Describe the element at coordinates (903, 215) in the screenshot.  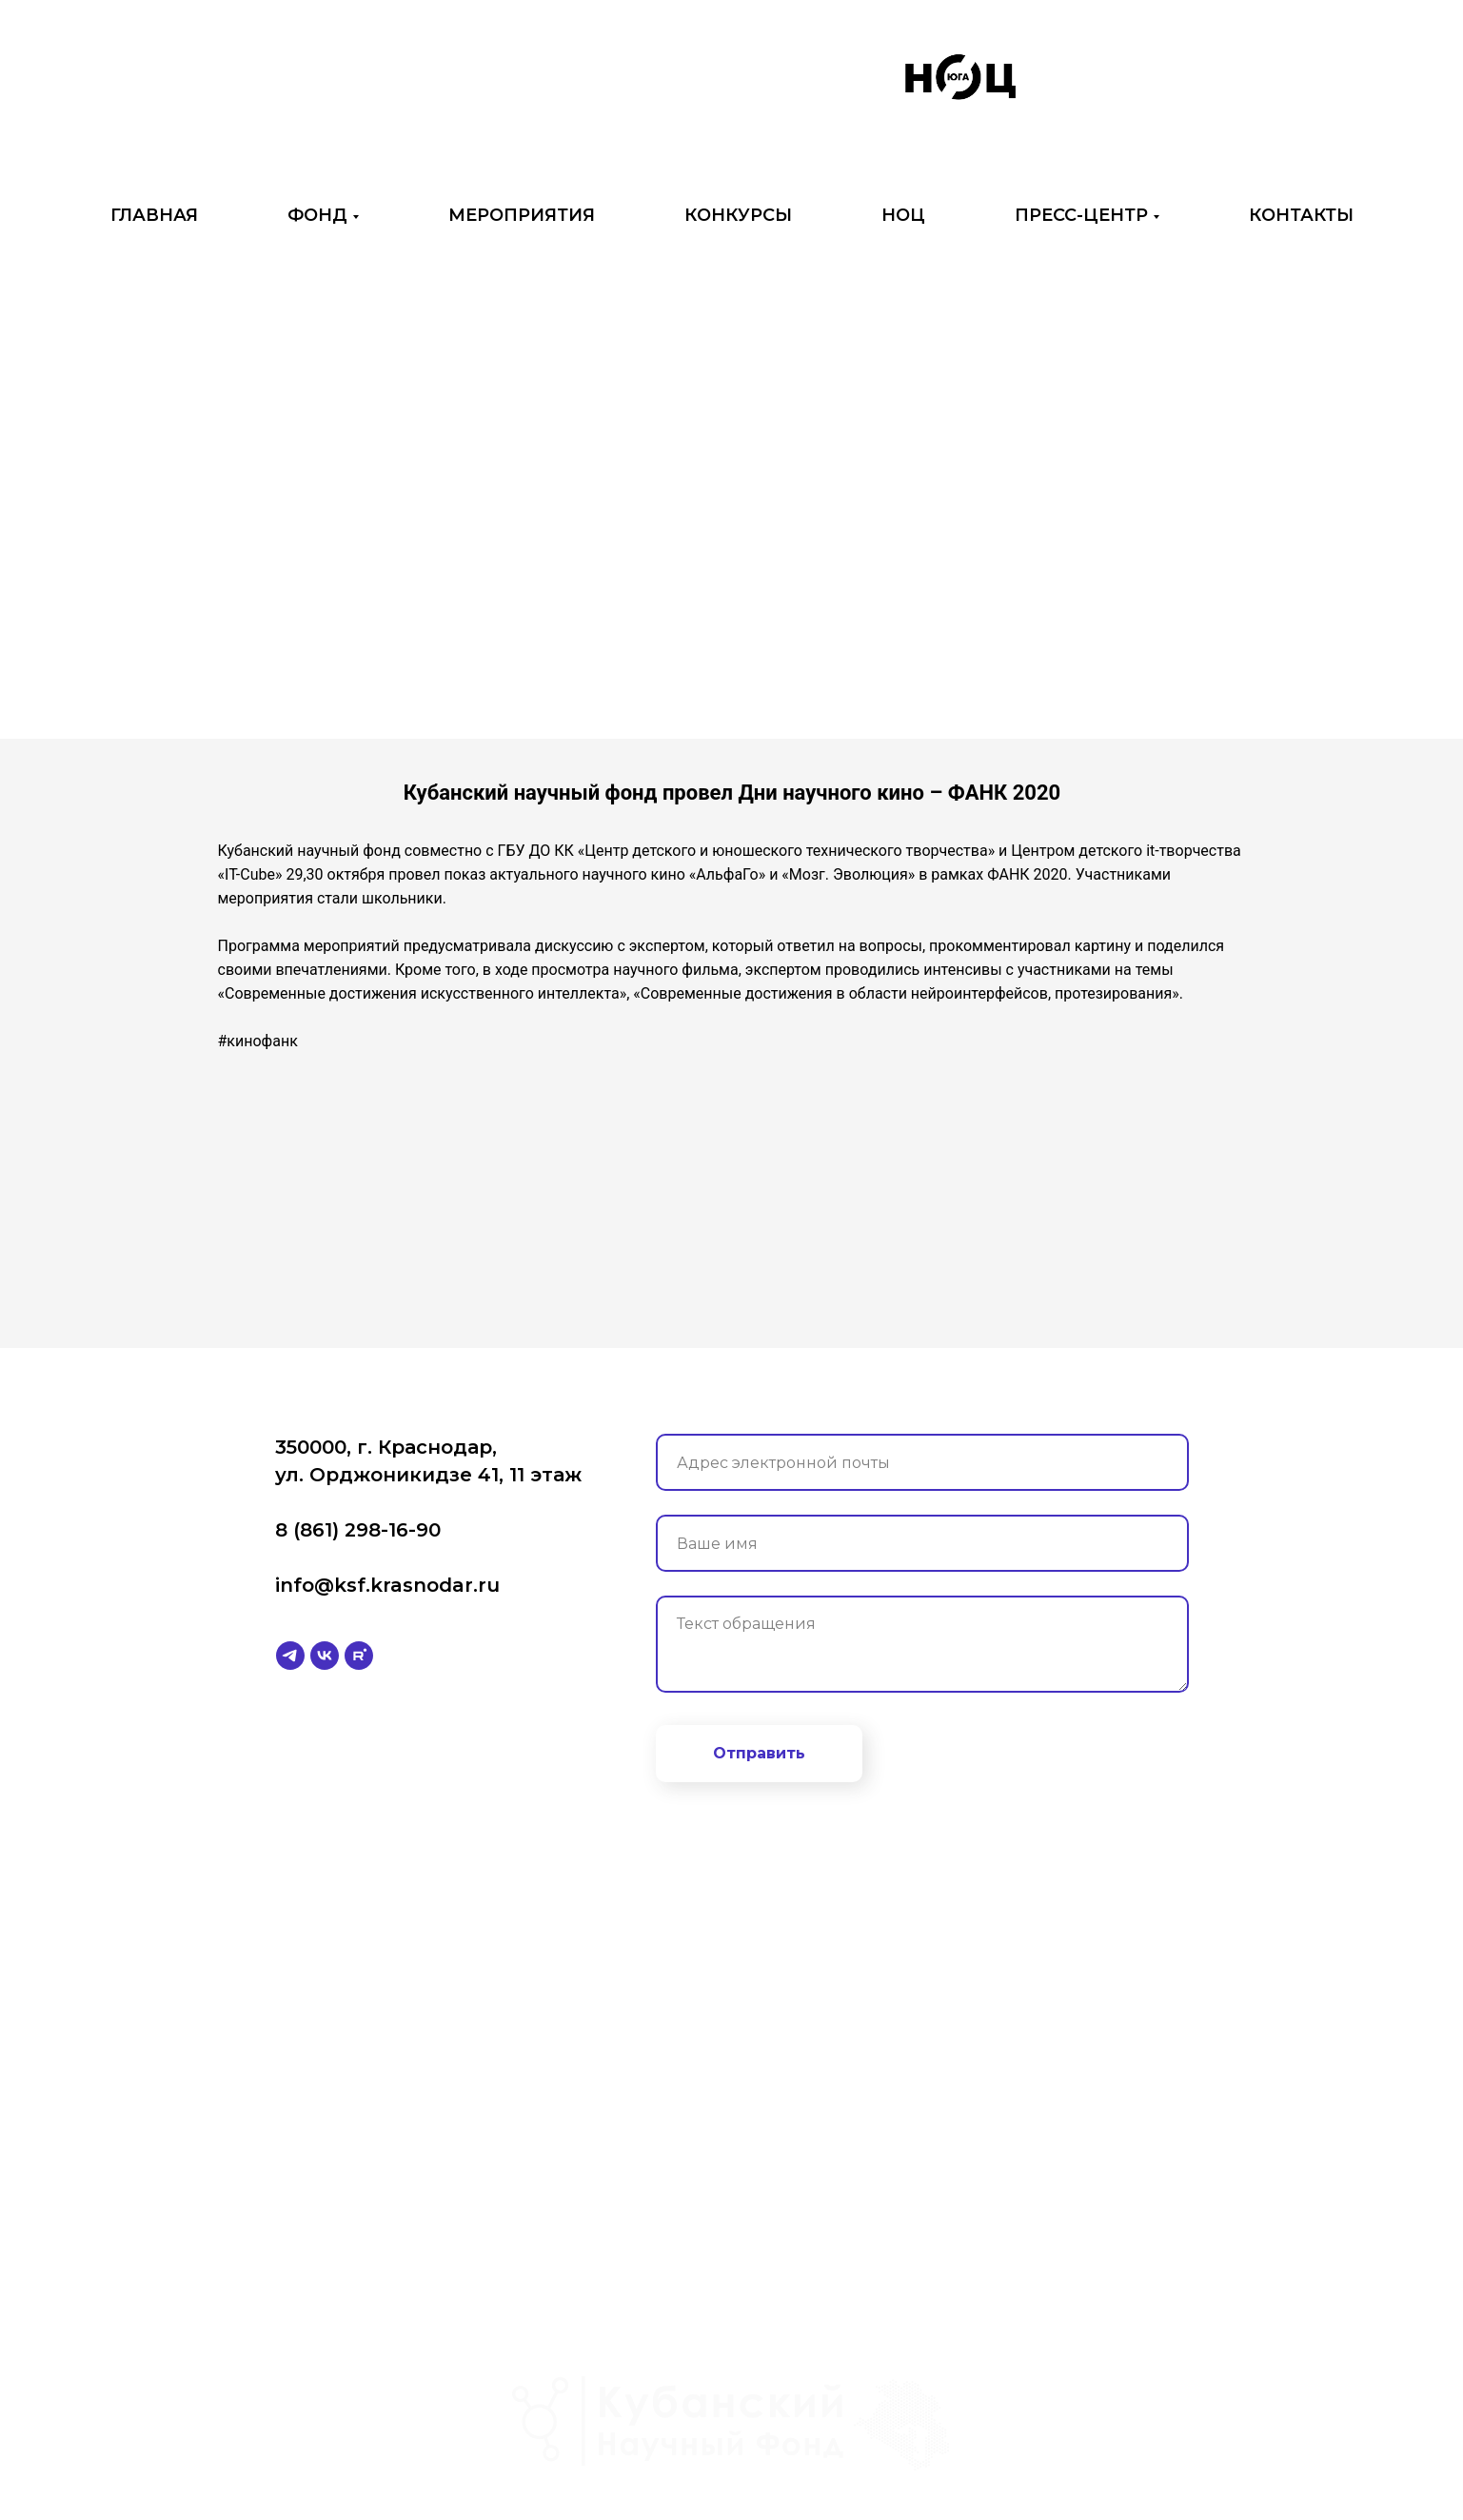
I see `НОЦ` at that location.